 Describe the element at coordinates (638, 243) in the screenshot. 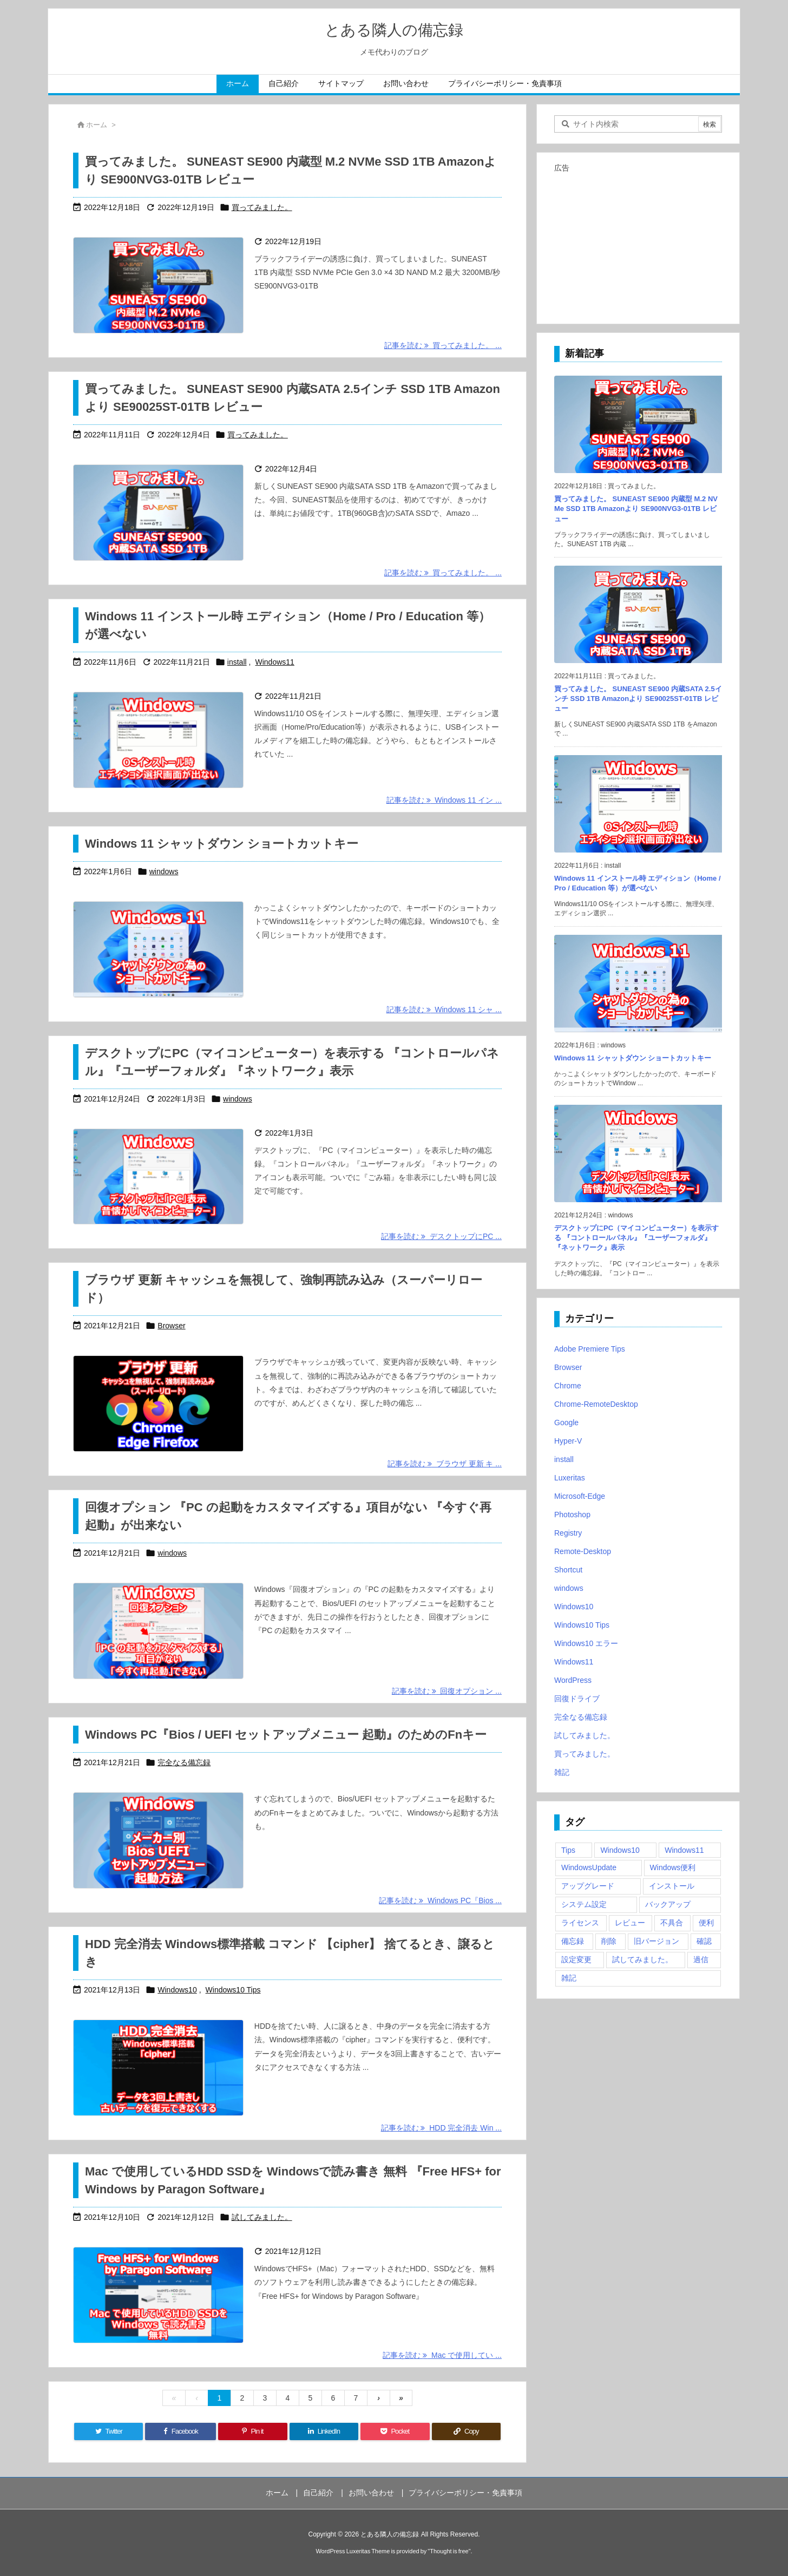

I see `[Advertisement]` at that location.